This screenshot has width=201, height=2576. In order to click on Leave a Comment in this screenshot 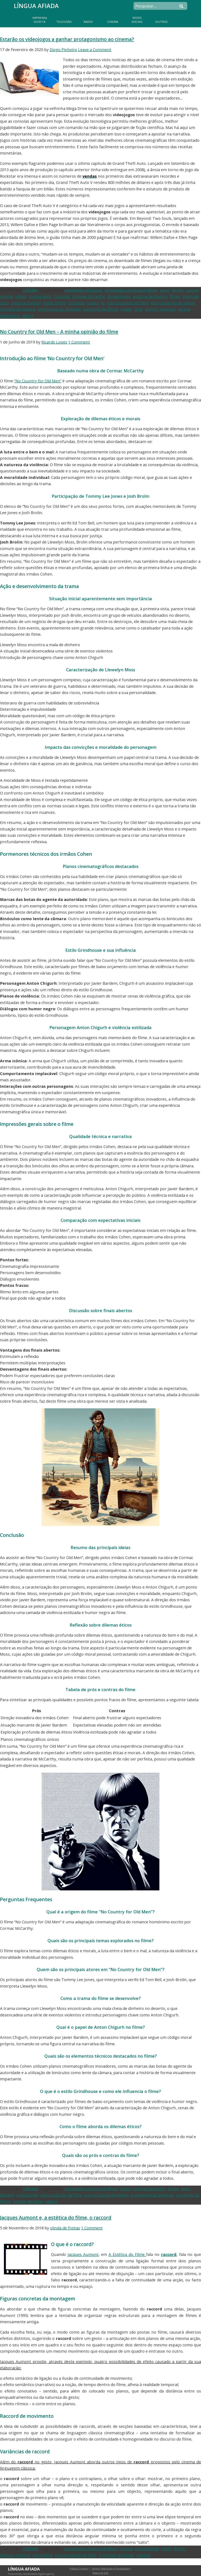, I will do `click(94, 49)`.